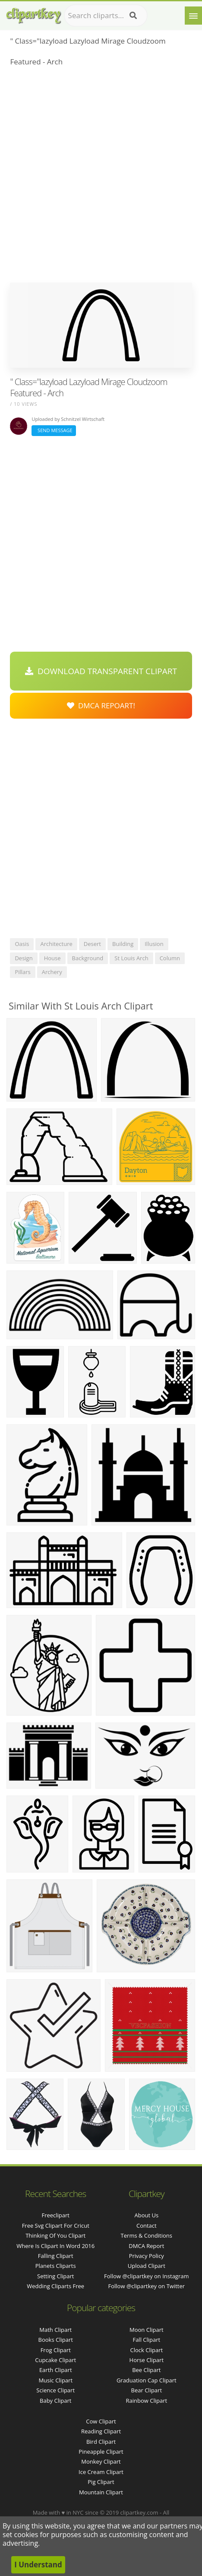  Describe the element at coordinates (146, 2276) in the screenshot. I see `Follow @clipartkey on Instagram` at that location.